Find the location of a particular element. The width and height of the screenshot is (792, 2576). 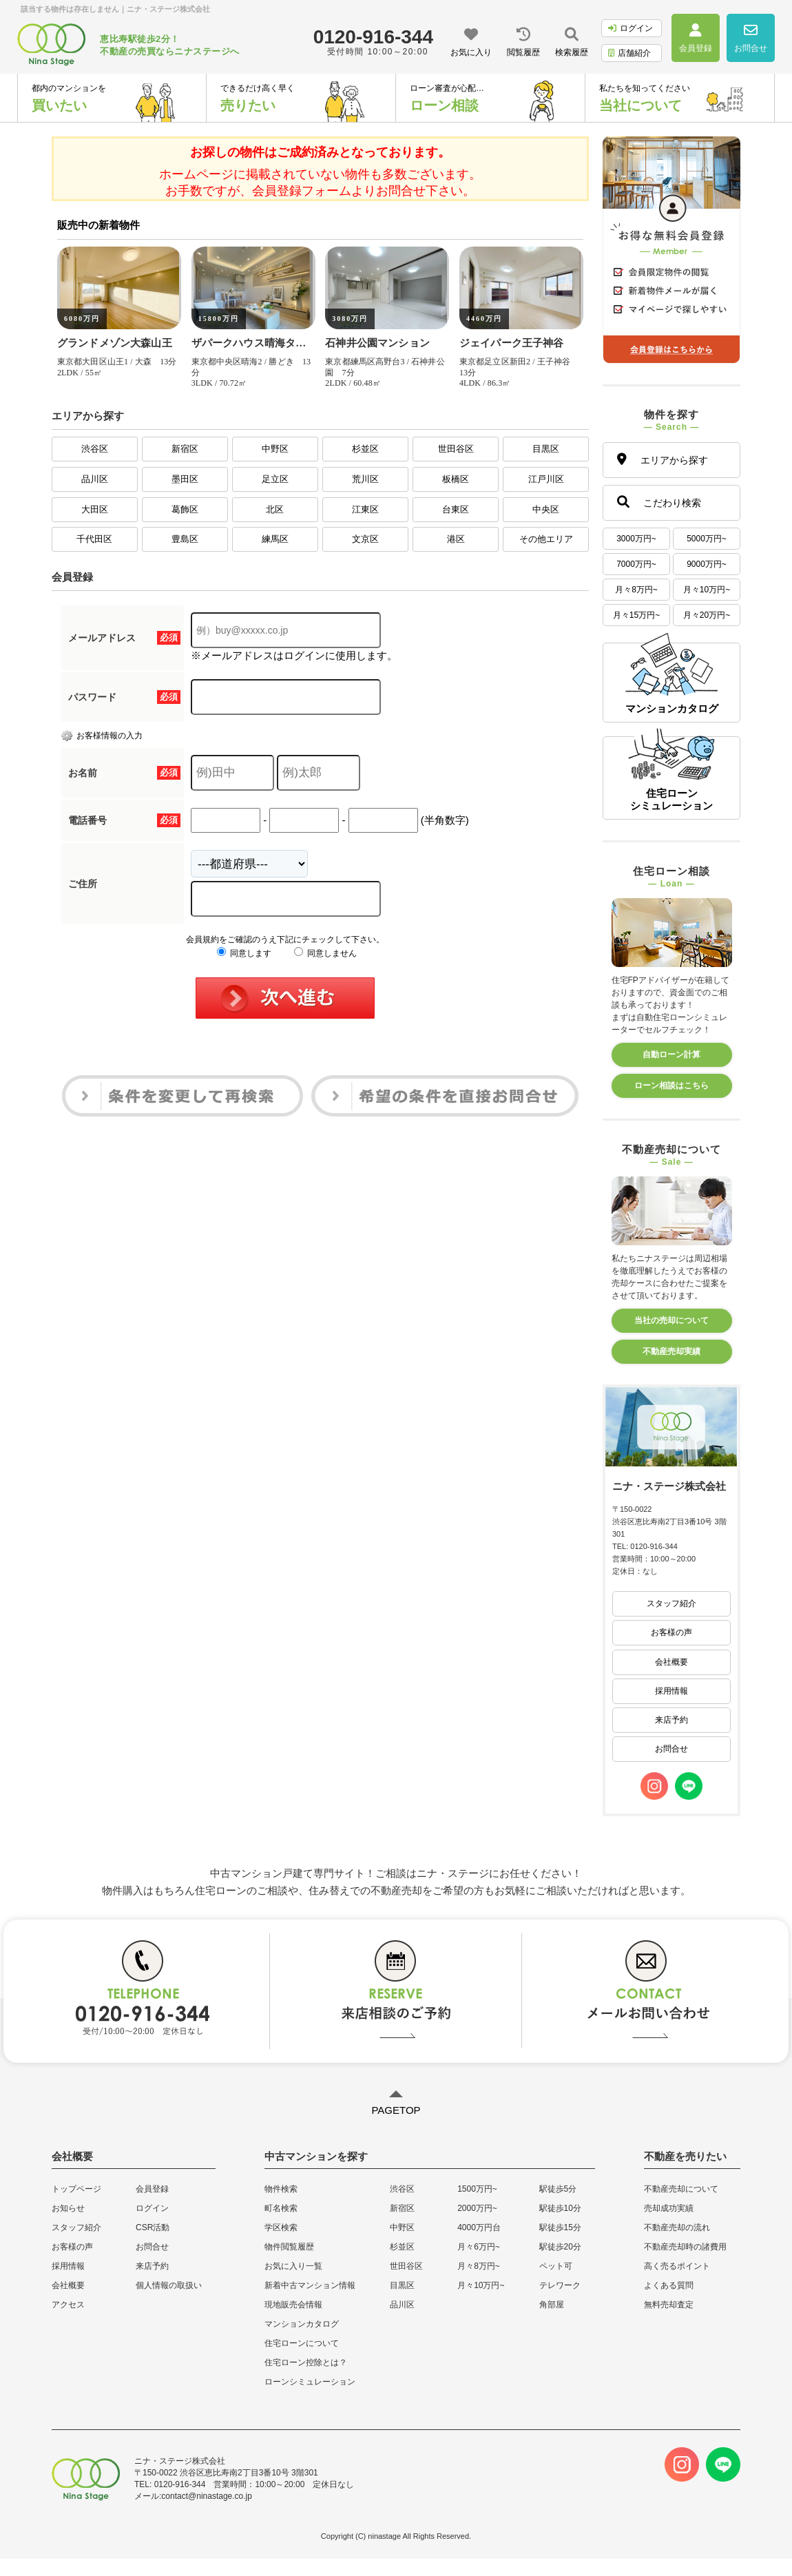

町名検索 is located at coordinates (281, 2208).